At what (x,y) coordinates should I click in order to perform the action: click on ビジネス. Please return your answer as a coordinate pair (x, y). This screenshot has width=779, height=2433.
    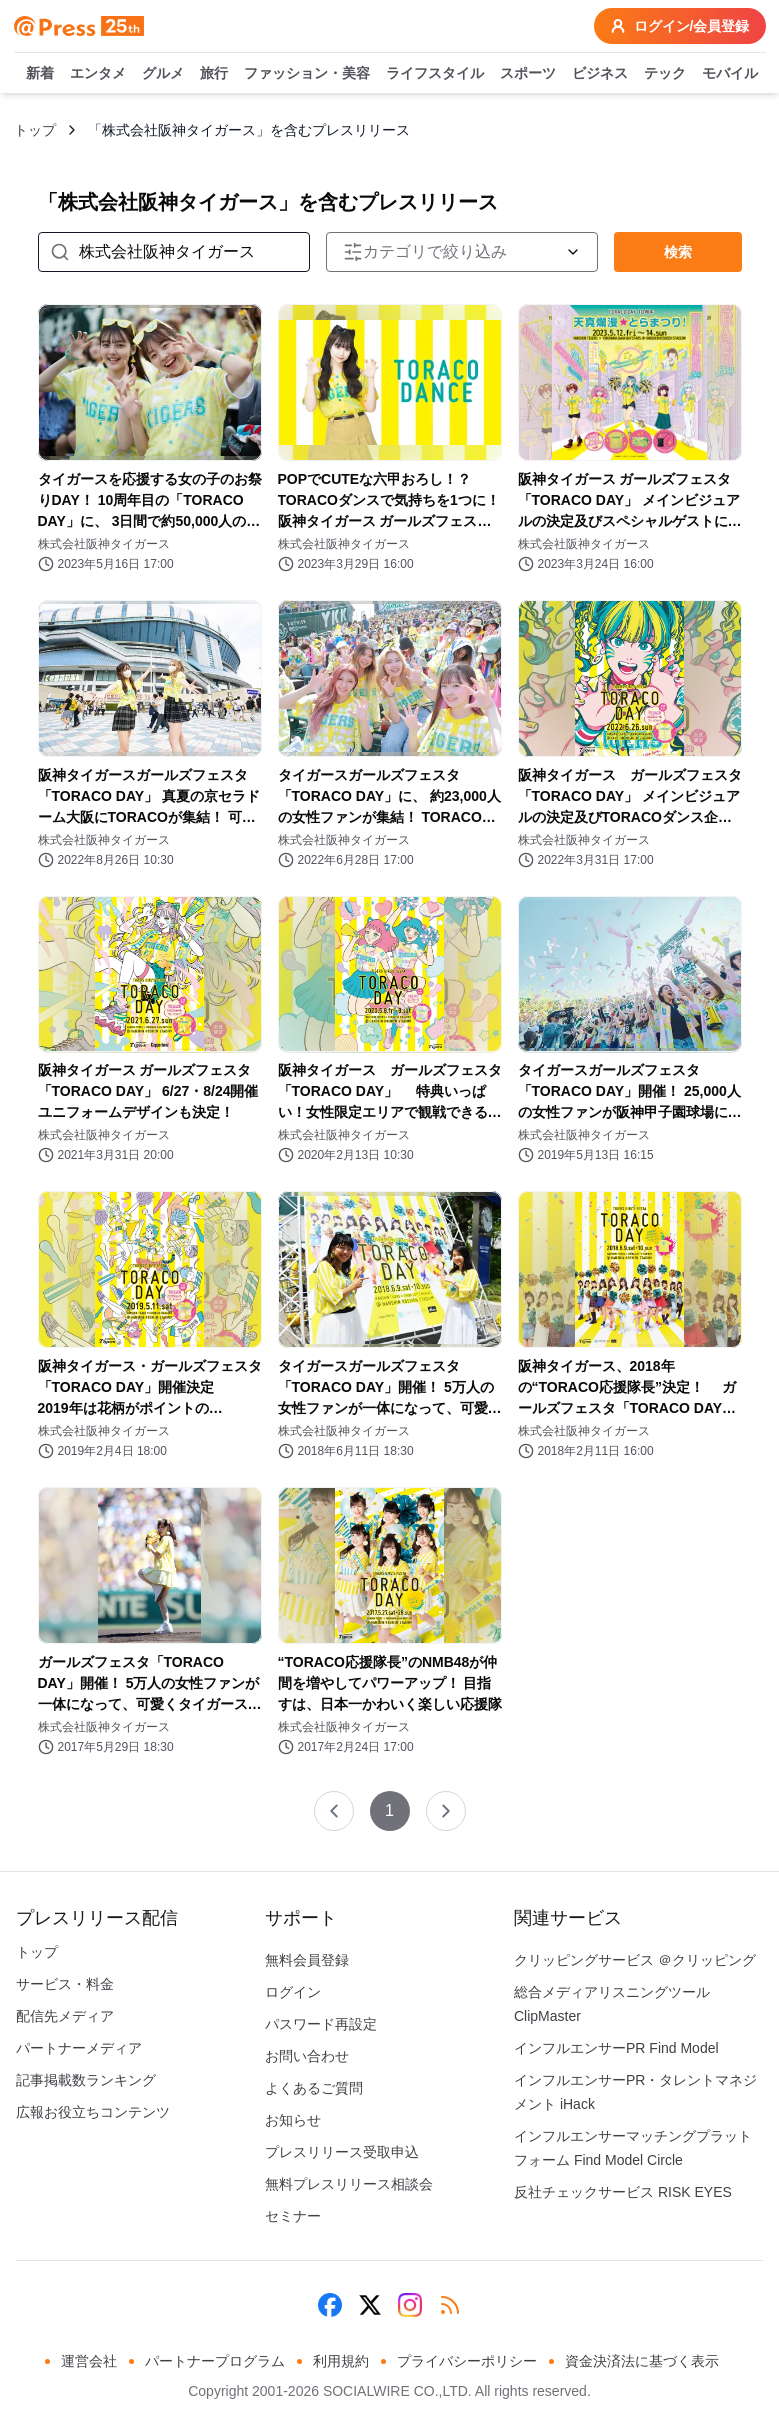
    Looking at the image, I should click on (600, 74).